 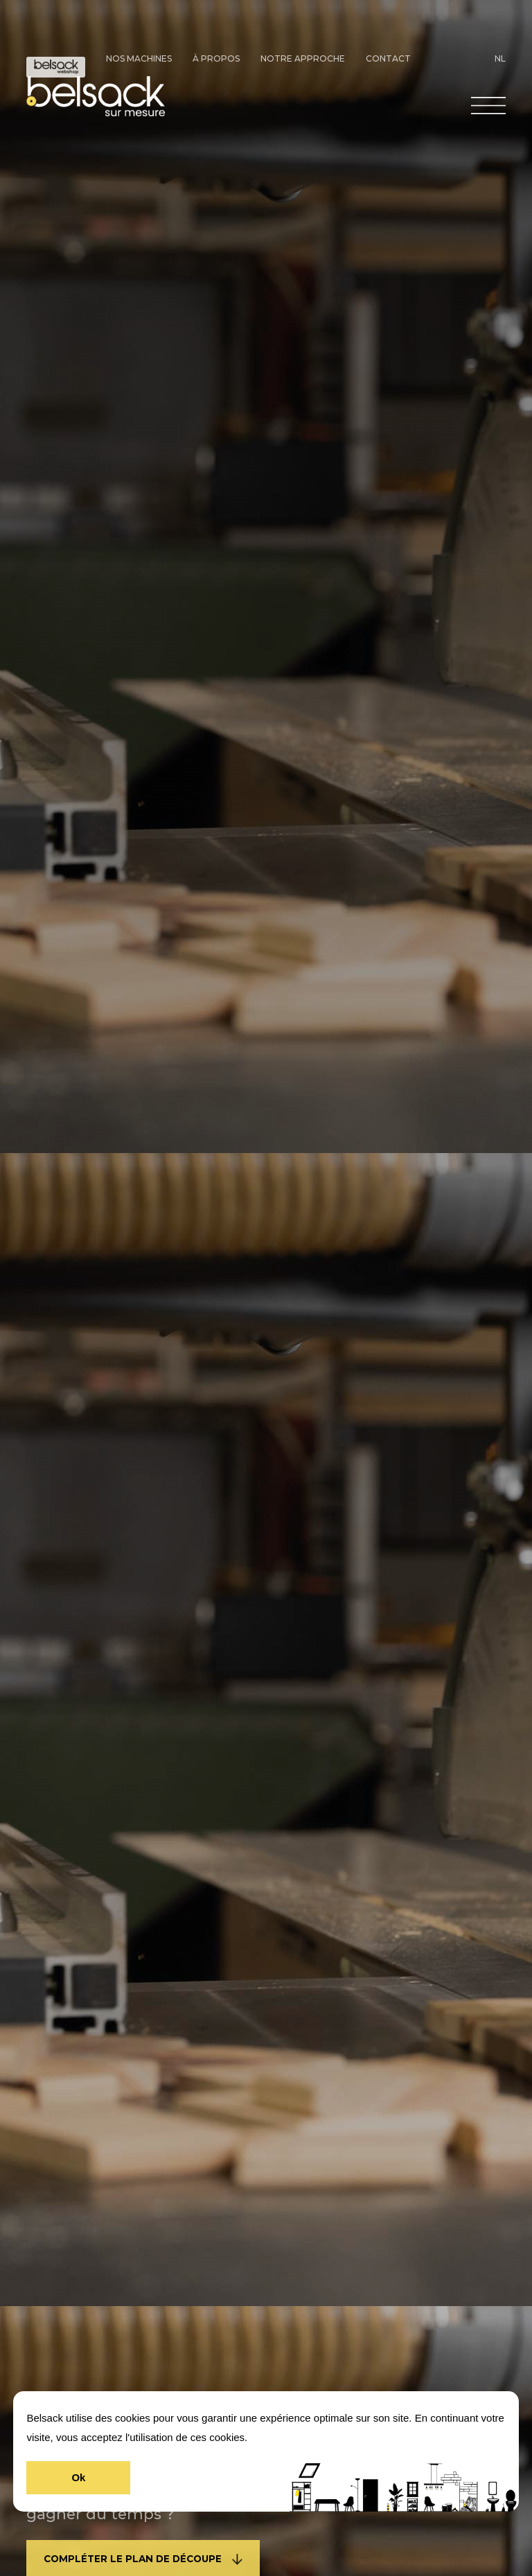 What do you see at coordinates (216, 58) in the screenshot?
I see `À propos` at bounding box center [216, 58].